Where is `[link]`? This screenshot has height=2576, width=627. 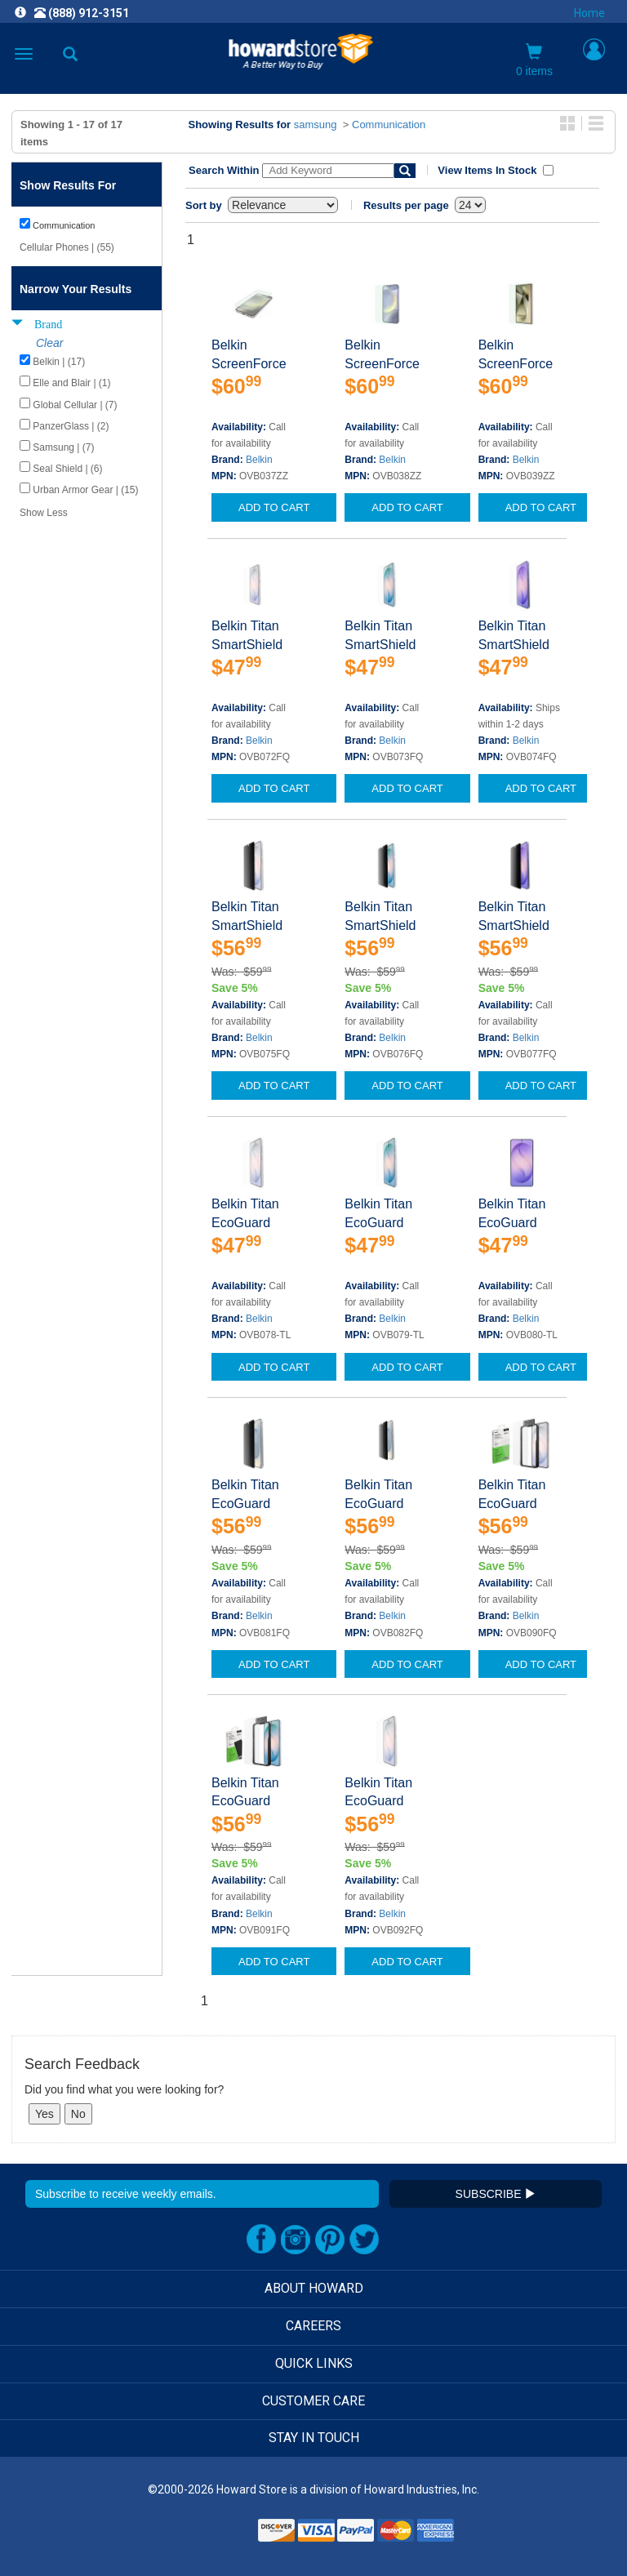 [link] is located at coordinates (214, 2535).